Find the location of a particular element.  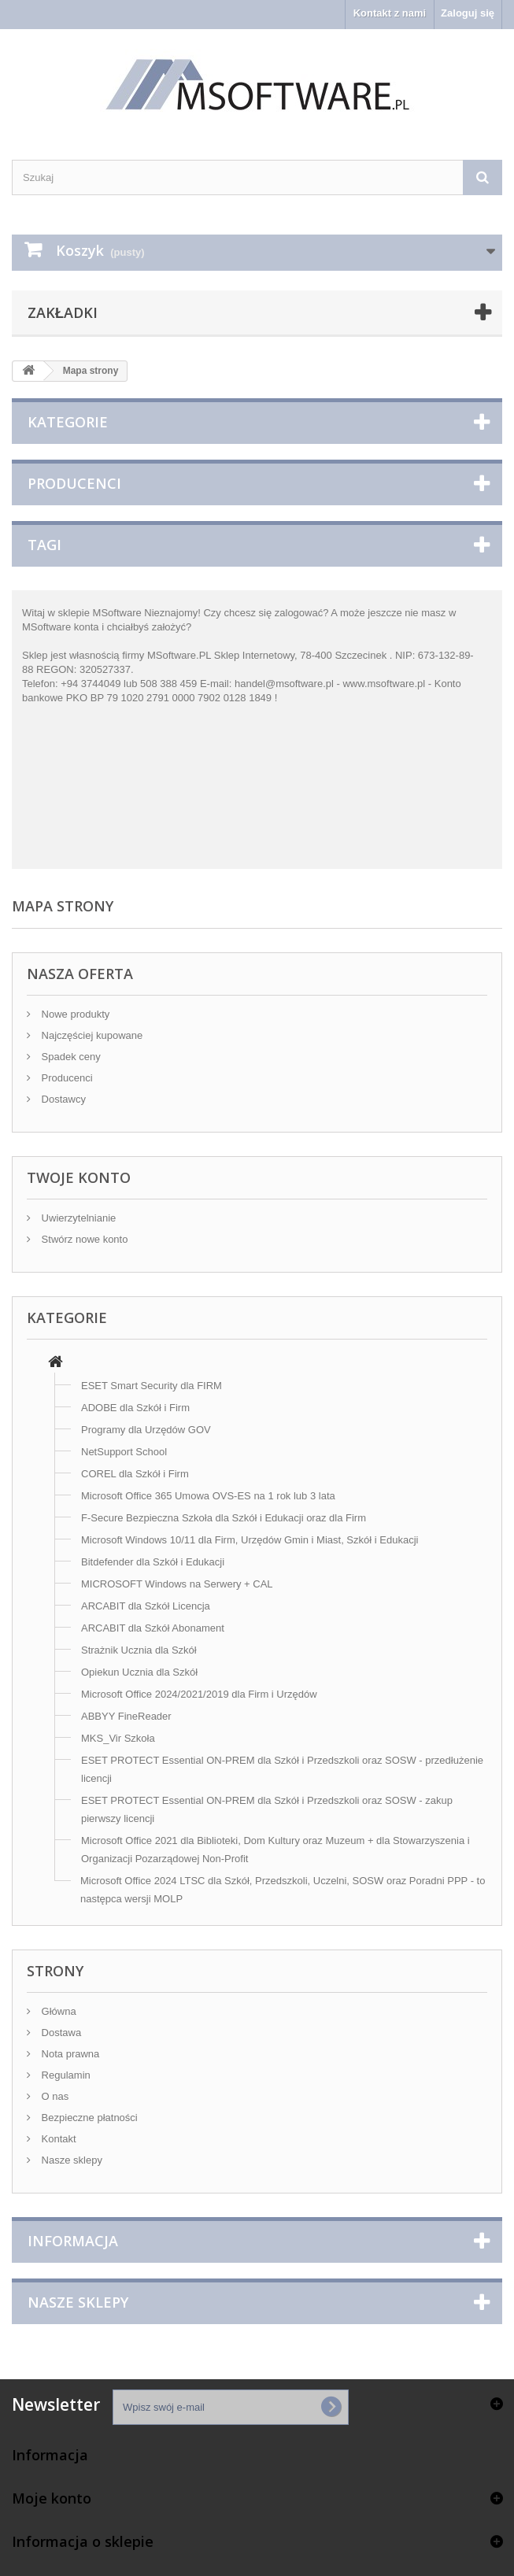

Informacja is located at coordinates (73, 2240).